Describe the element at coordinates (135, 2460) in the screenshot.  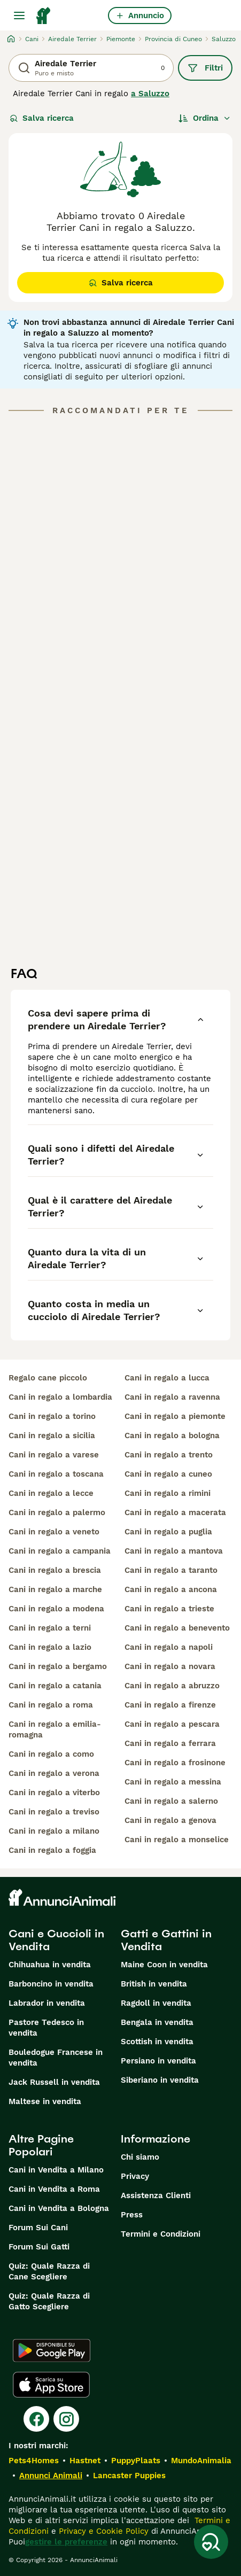
I see `PuppyPlaats` at that location.